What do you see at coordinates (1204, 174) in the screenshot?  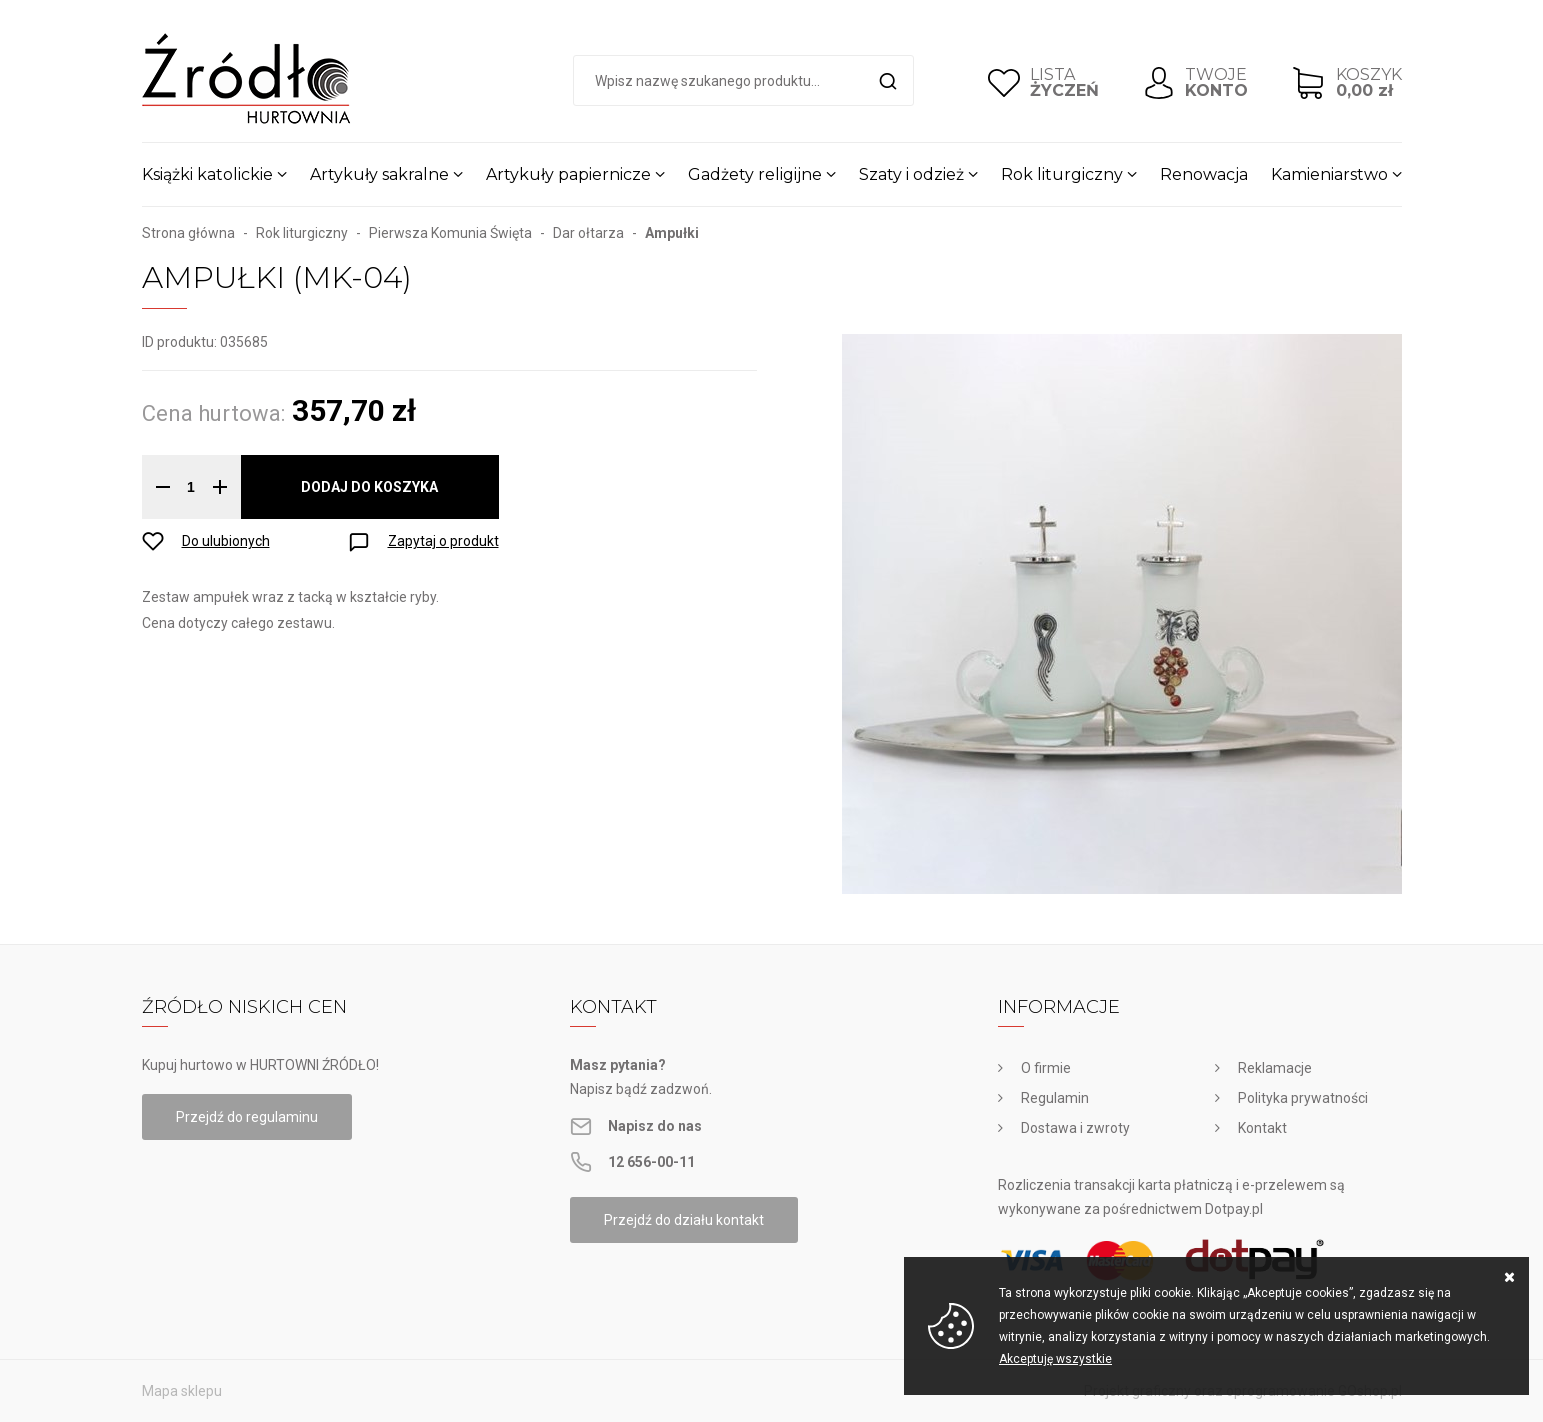 I see `Renowacja` at bounding box center [1204, 174].